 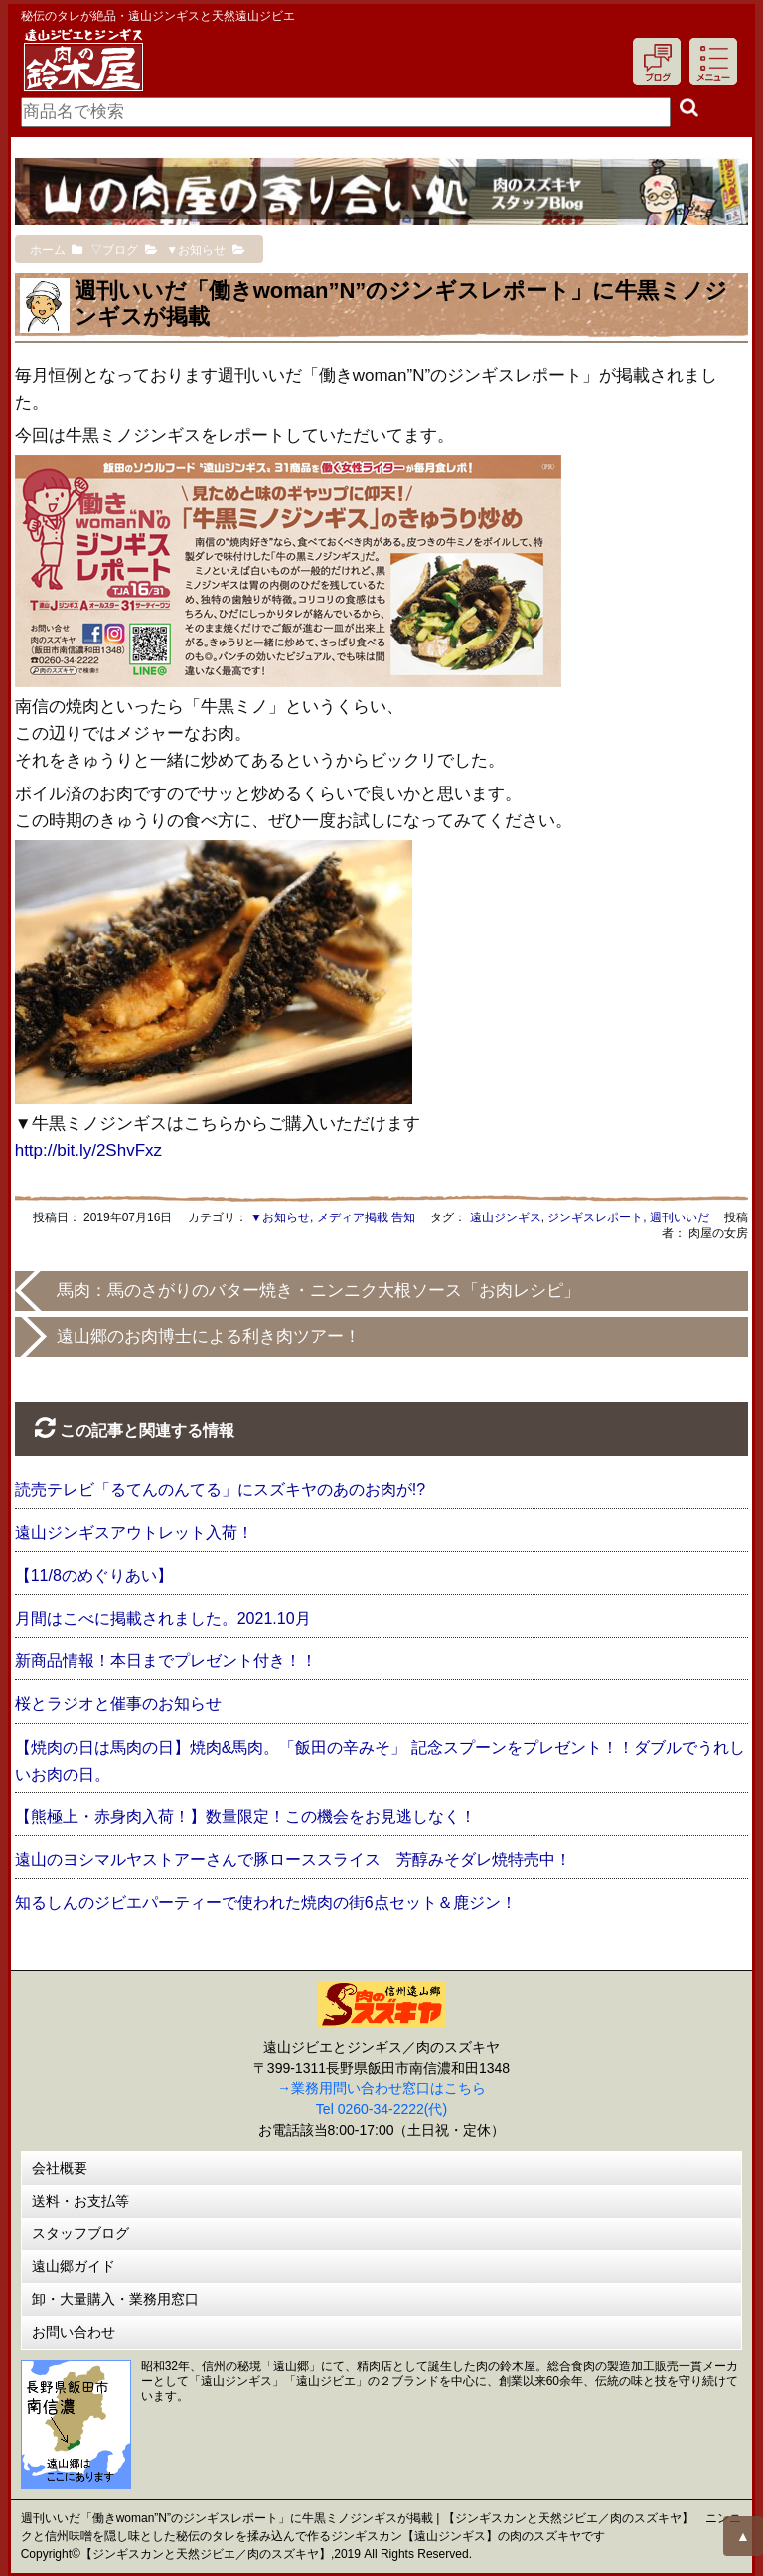 I want to click on ジンギスレポート, so click(x=595, y=1217).